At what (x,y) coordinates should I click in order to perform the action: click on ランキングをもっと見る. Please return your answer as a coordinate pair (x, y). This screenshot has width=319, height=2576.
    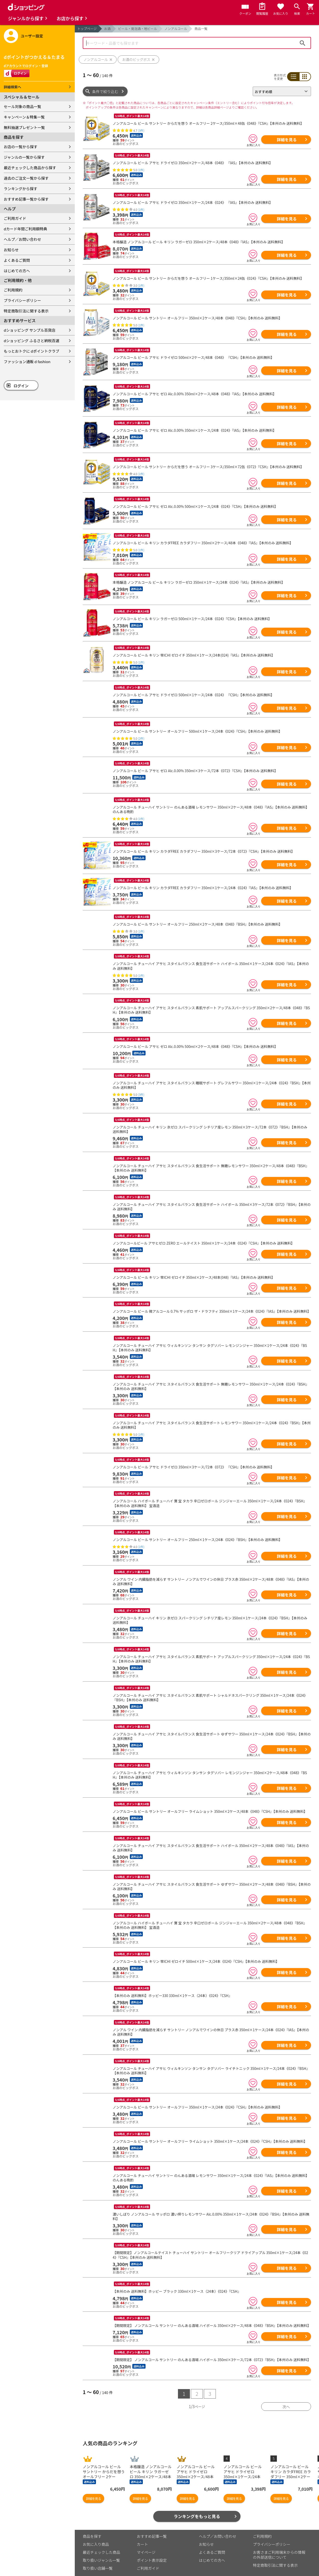
    Looking at the image, I should click on (197, 2498).